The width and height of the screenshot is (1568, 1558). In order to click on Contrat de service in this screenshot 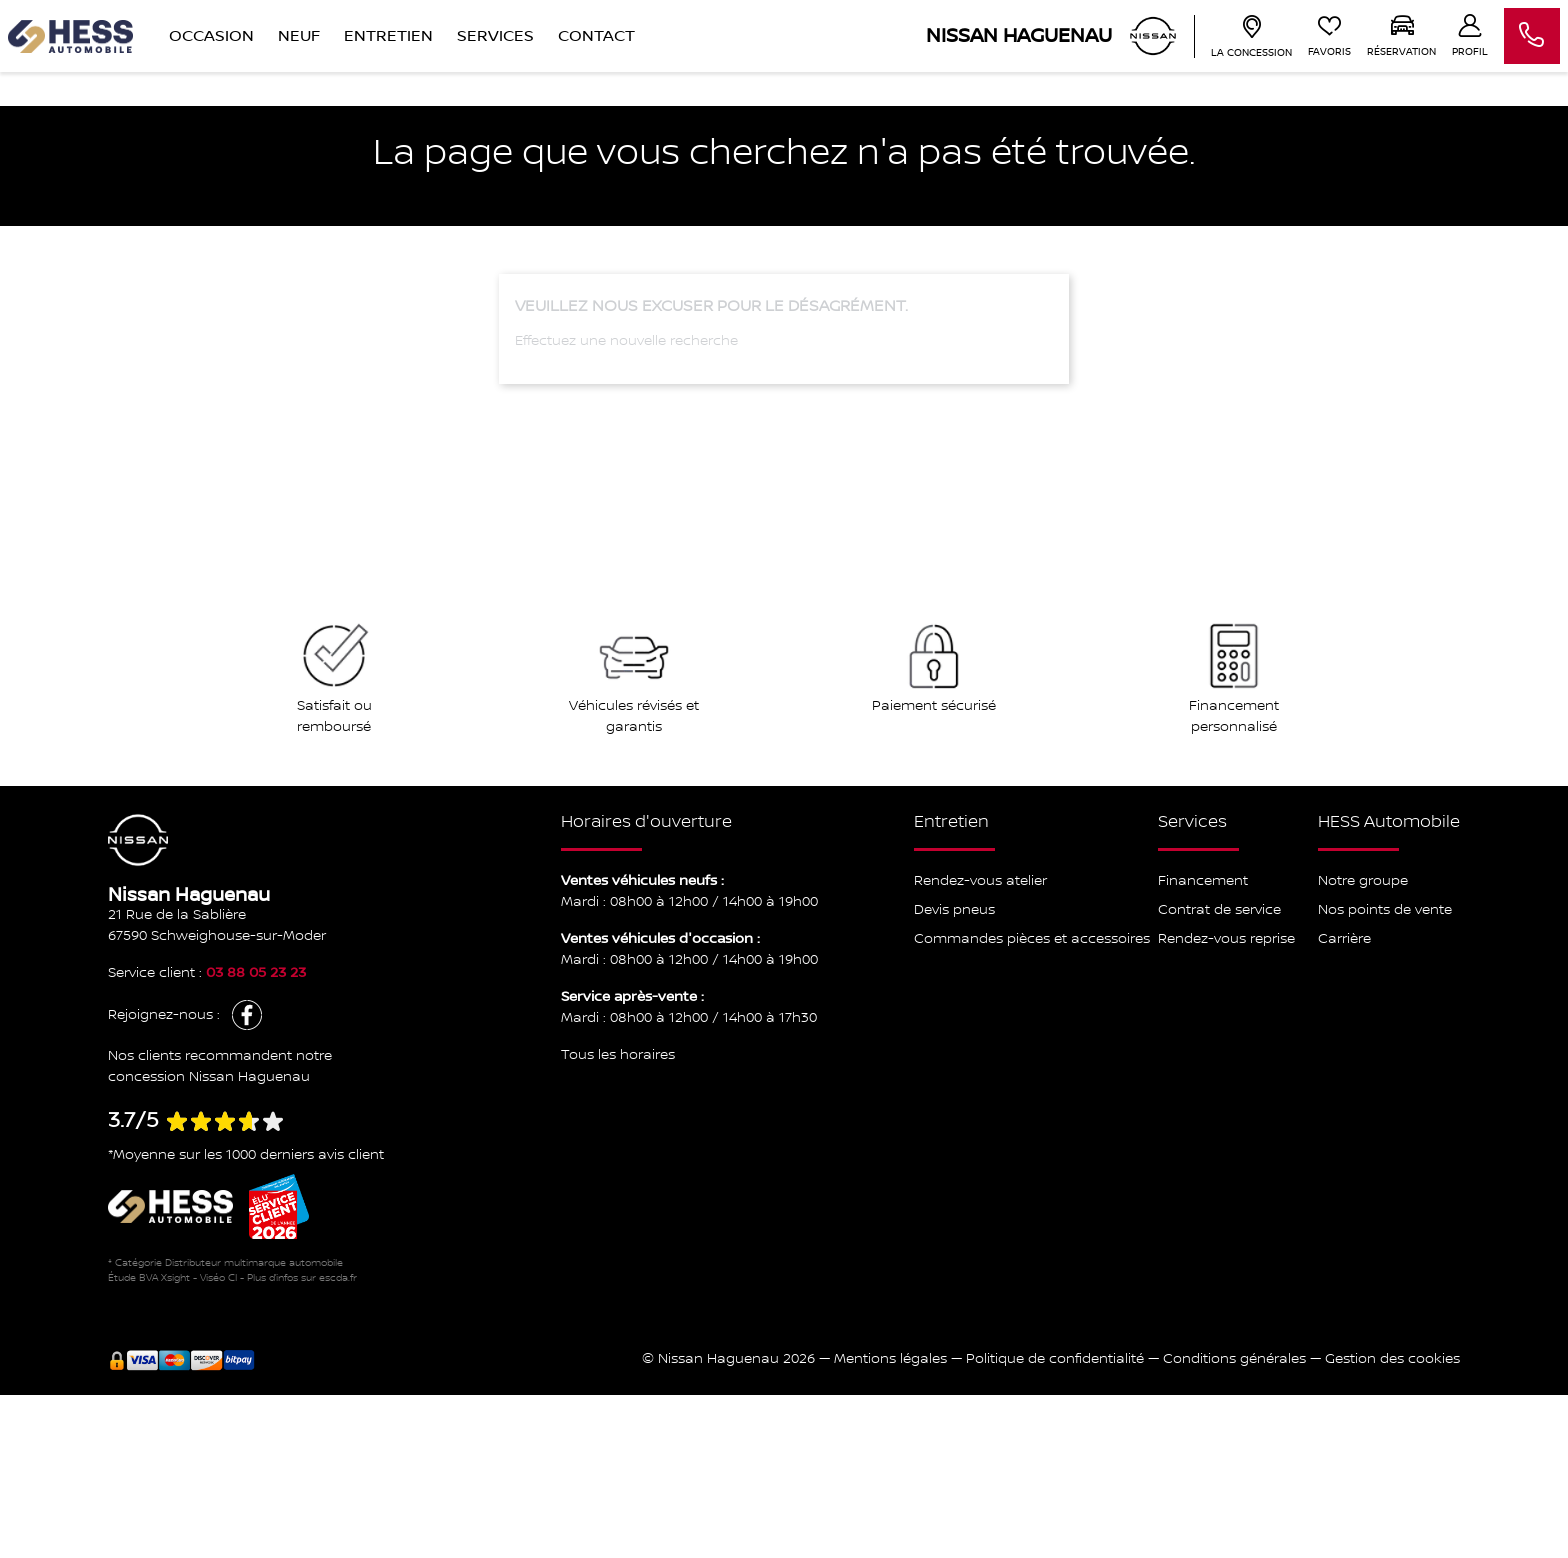, I will do `click(1219, 910)`.